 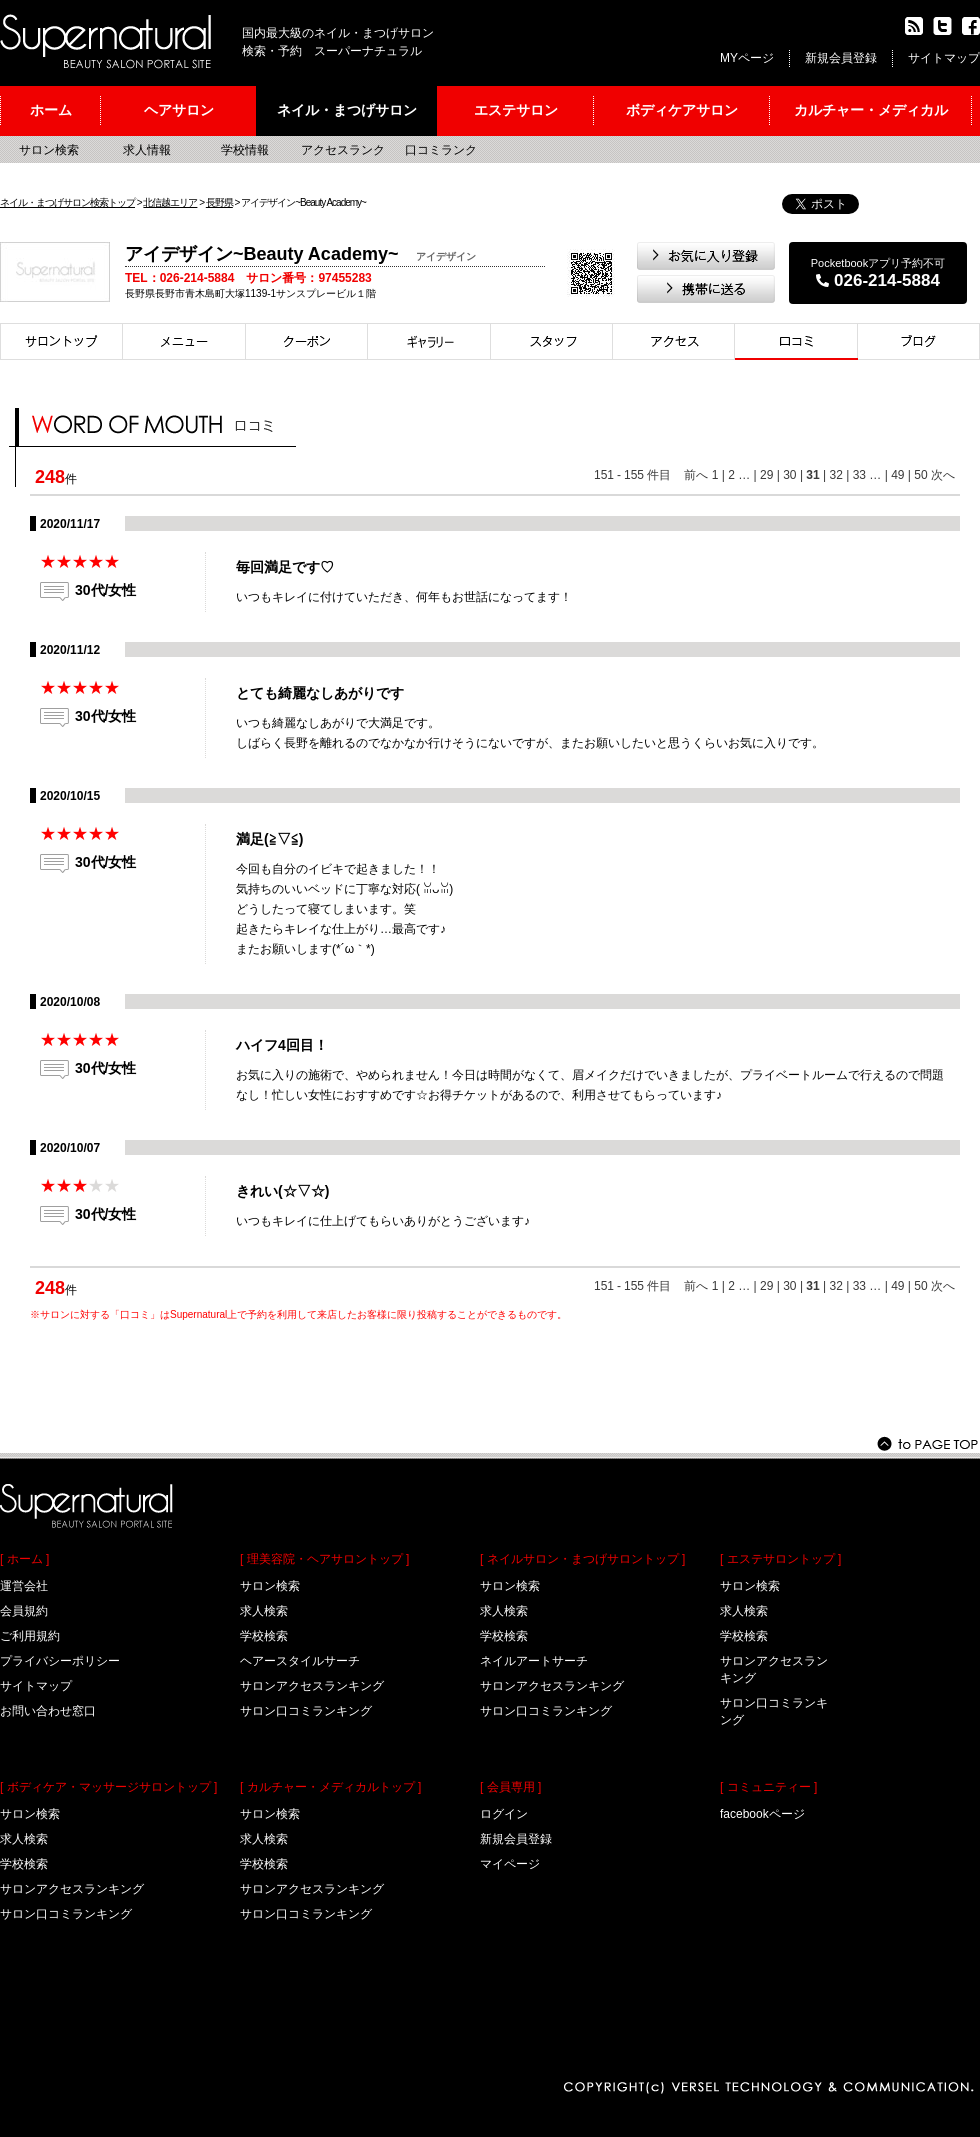 I want to click on ログイン, so click(x=504, y=1814).